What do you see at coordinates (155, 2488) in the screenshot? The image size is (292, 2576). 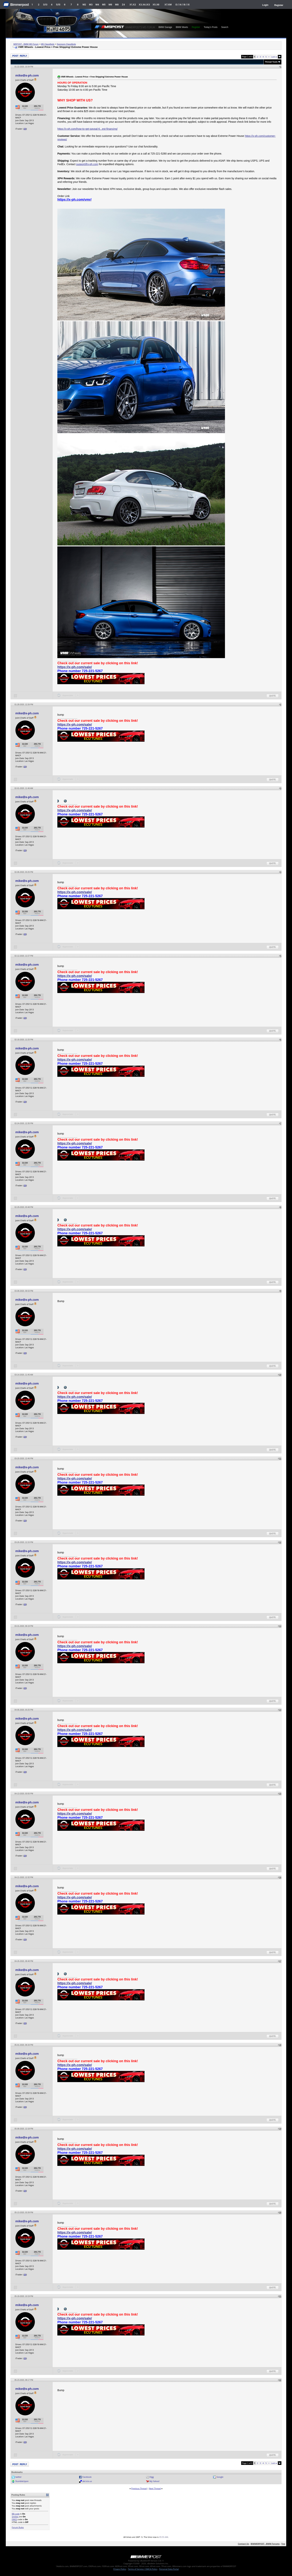 I see `Next Thread` at bounding box center [155, 2488].